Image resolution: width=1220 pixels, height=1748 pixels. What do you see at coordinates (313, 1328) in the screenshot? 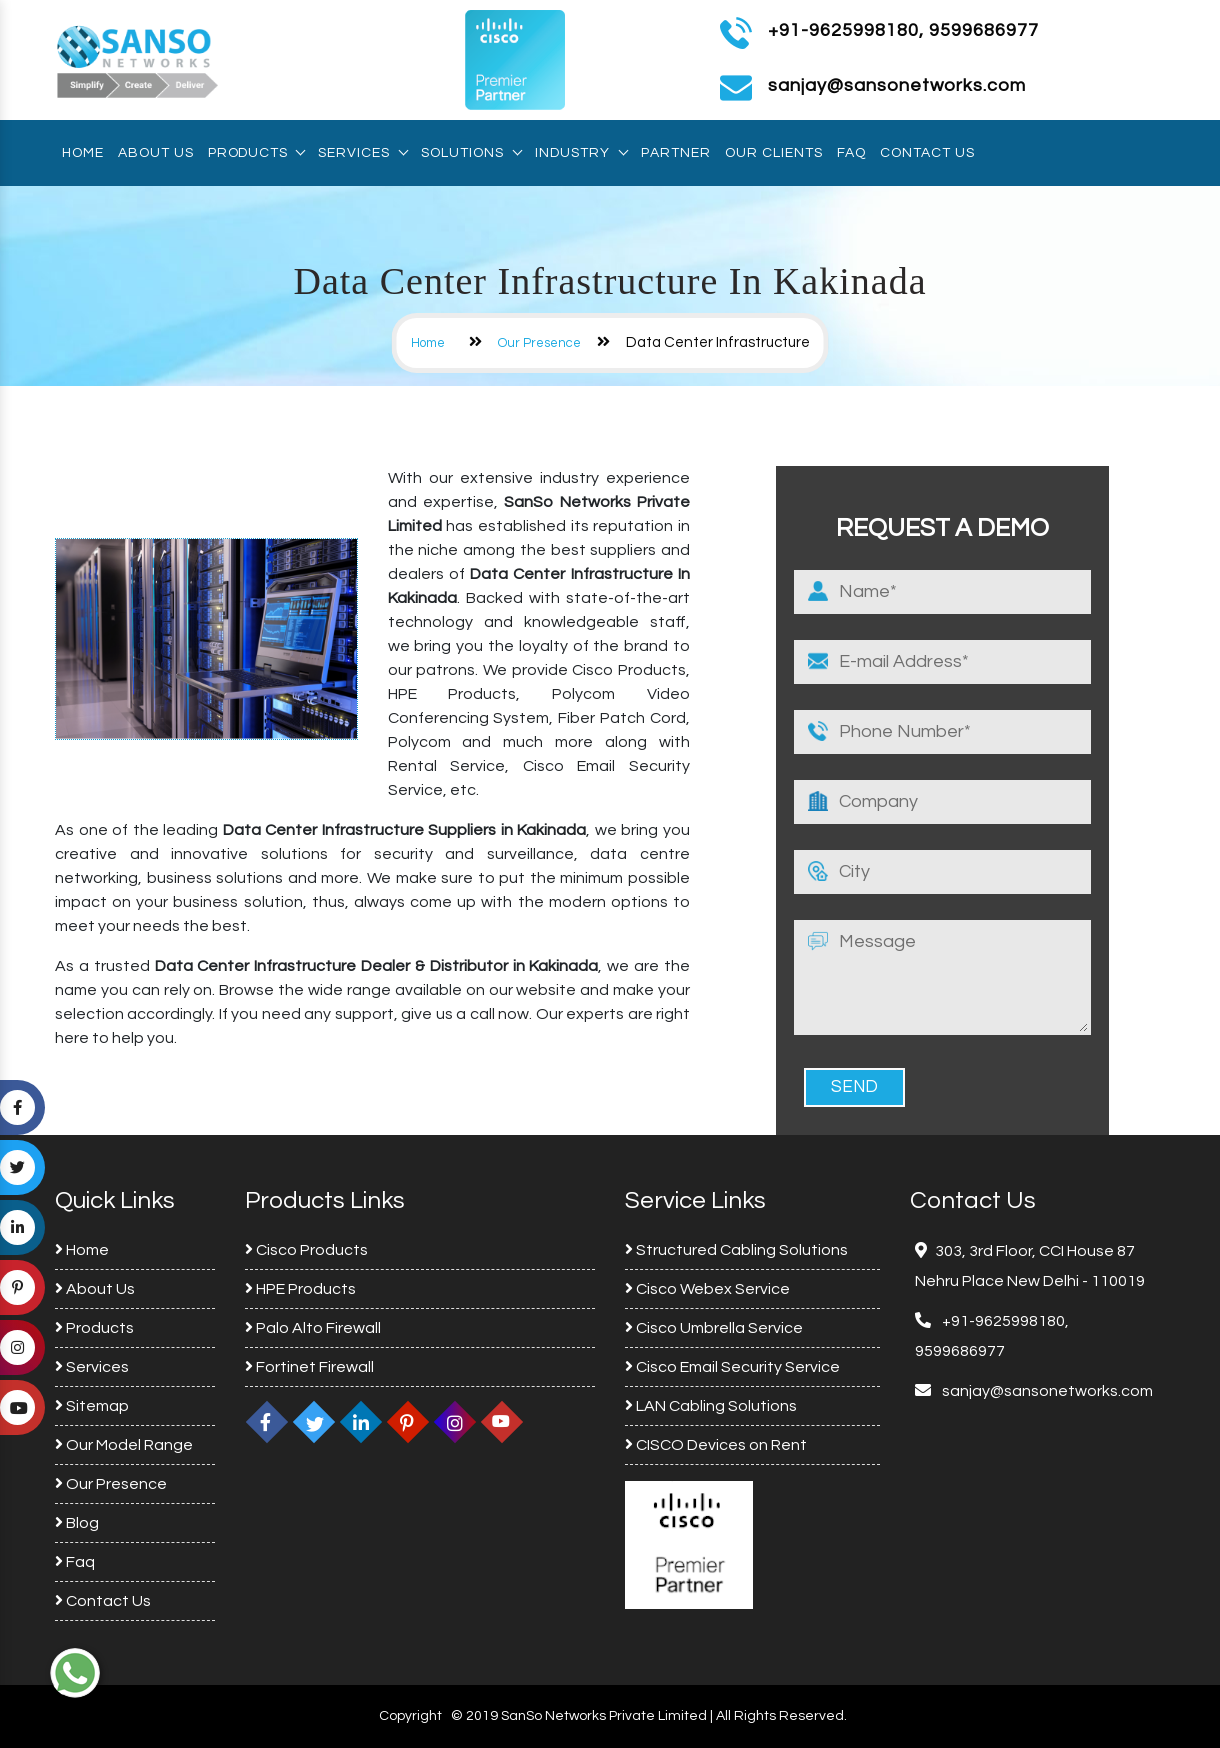
I see `Palo Alto Firewall` at bounding box center [313, 1328].